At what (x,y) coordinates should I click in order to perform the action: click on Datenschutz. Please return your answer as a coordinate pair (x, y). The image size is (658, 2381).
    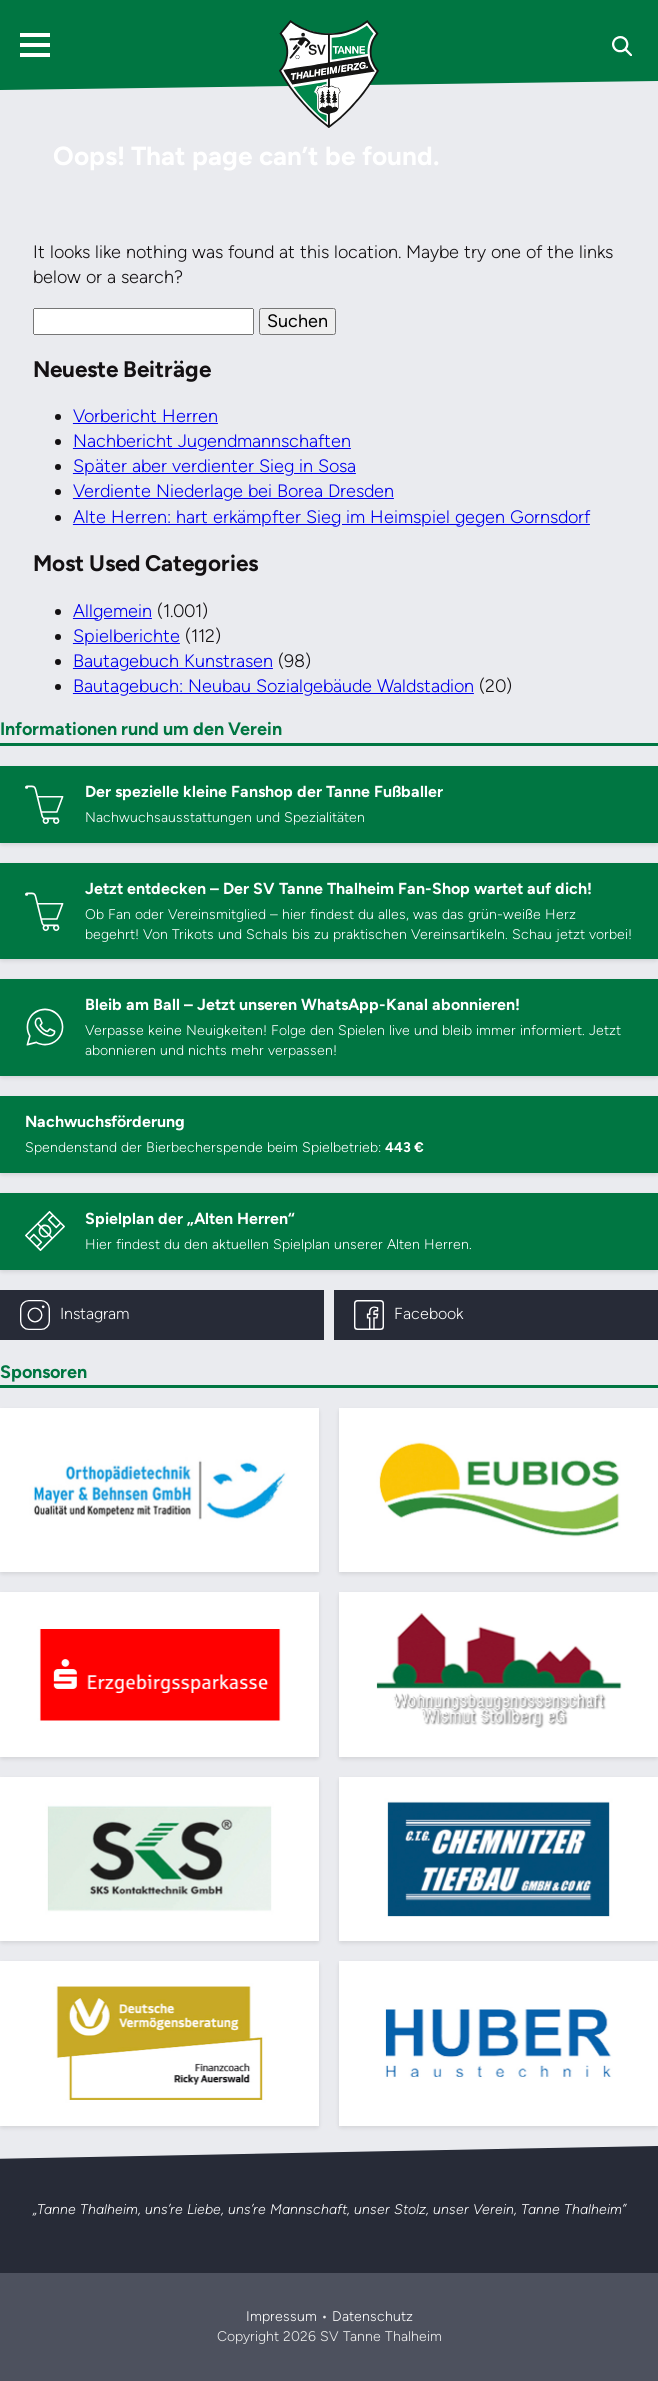
    Looking at the image, I should click on (372, 2316).